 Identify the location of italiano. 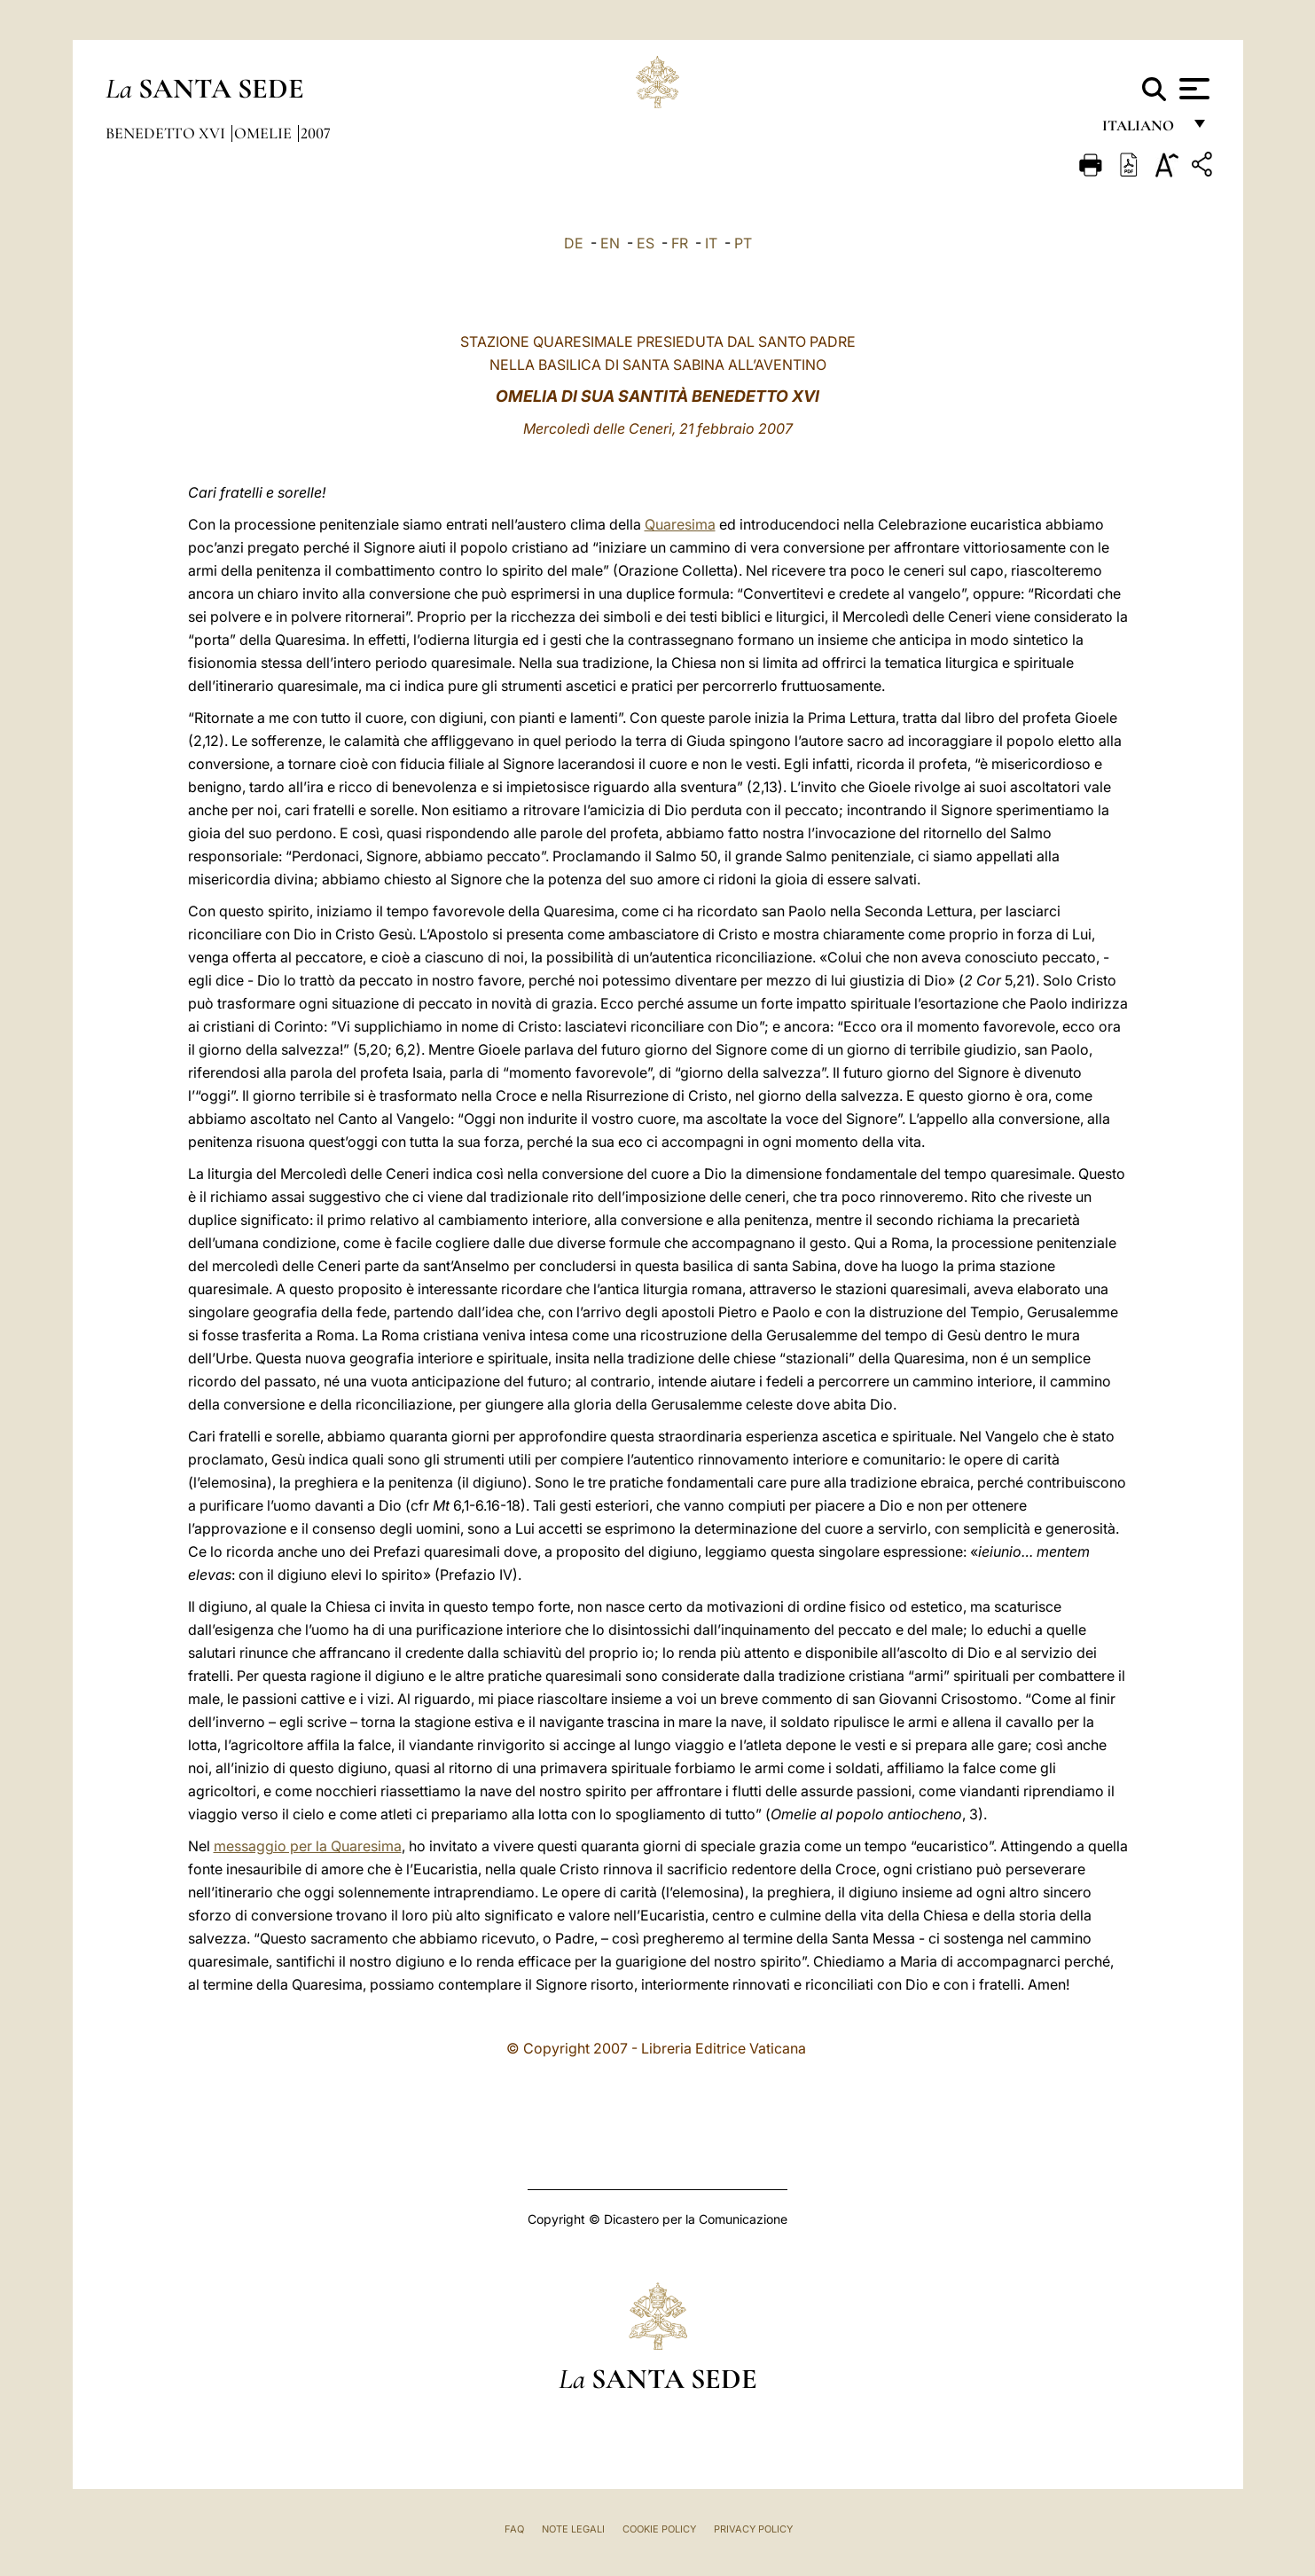
(1141, 131).